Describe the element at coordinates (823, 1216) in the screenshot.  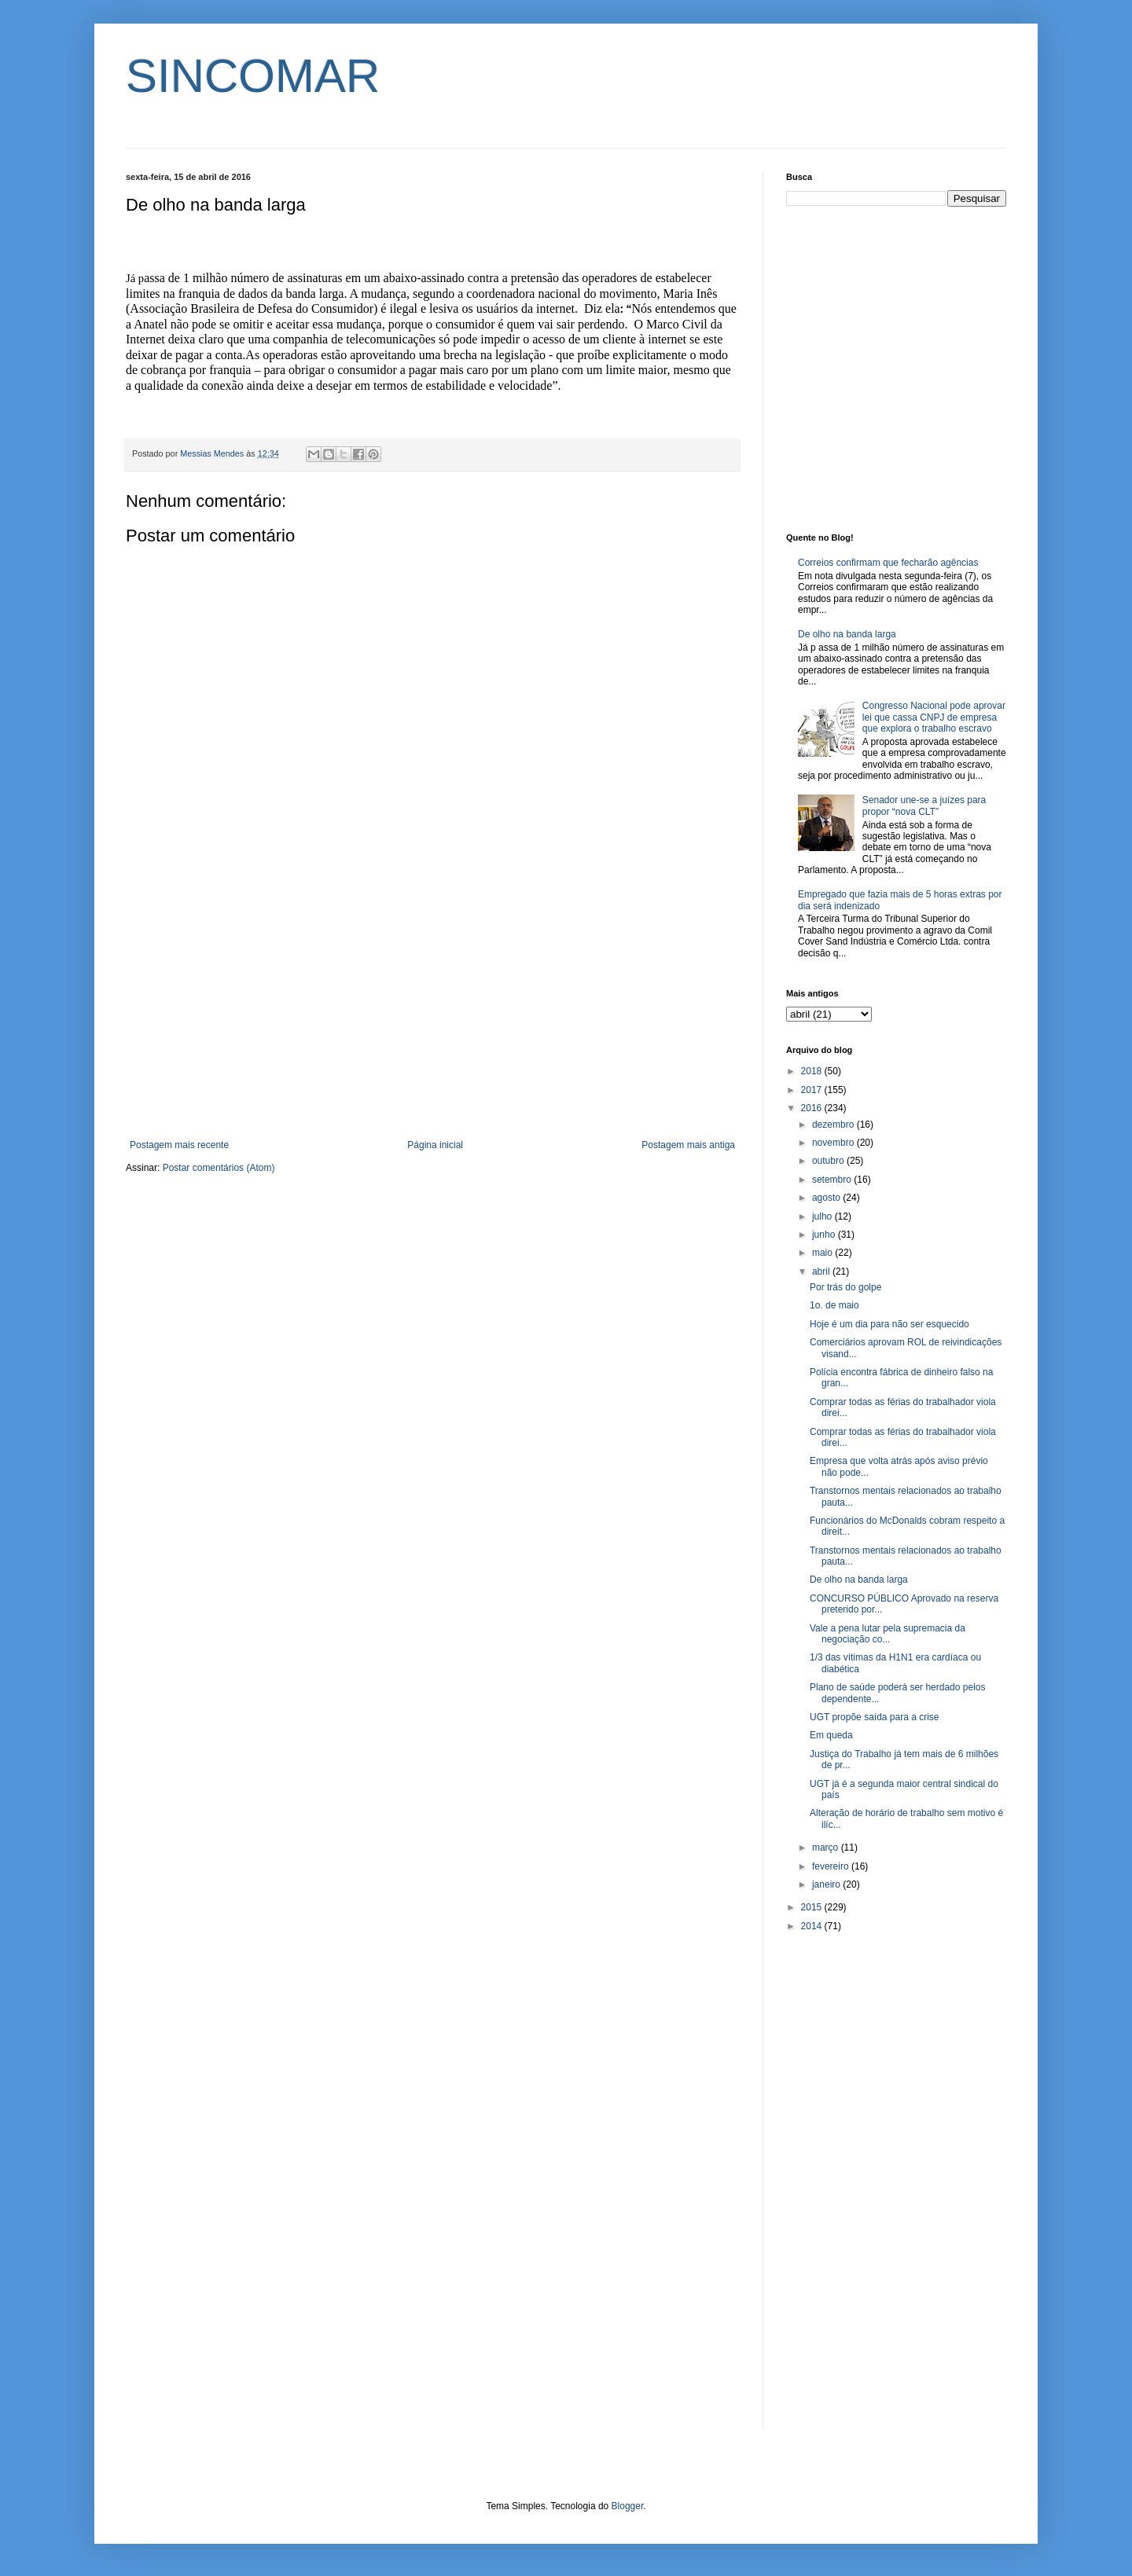
I see `julho` at that location.